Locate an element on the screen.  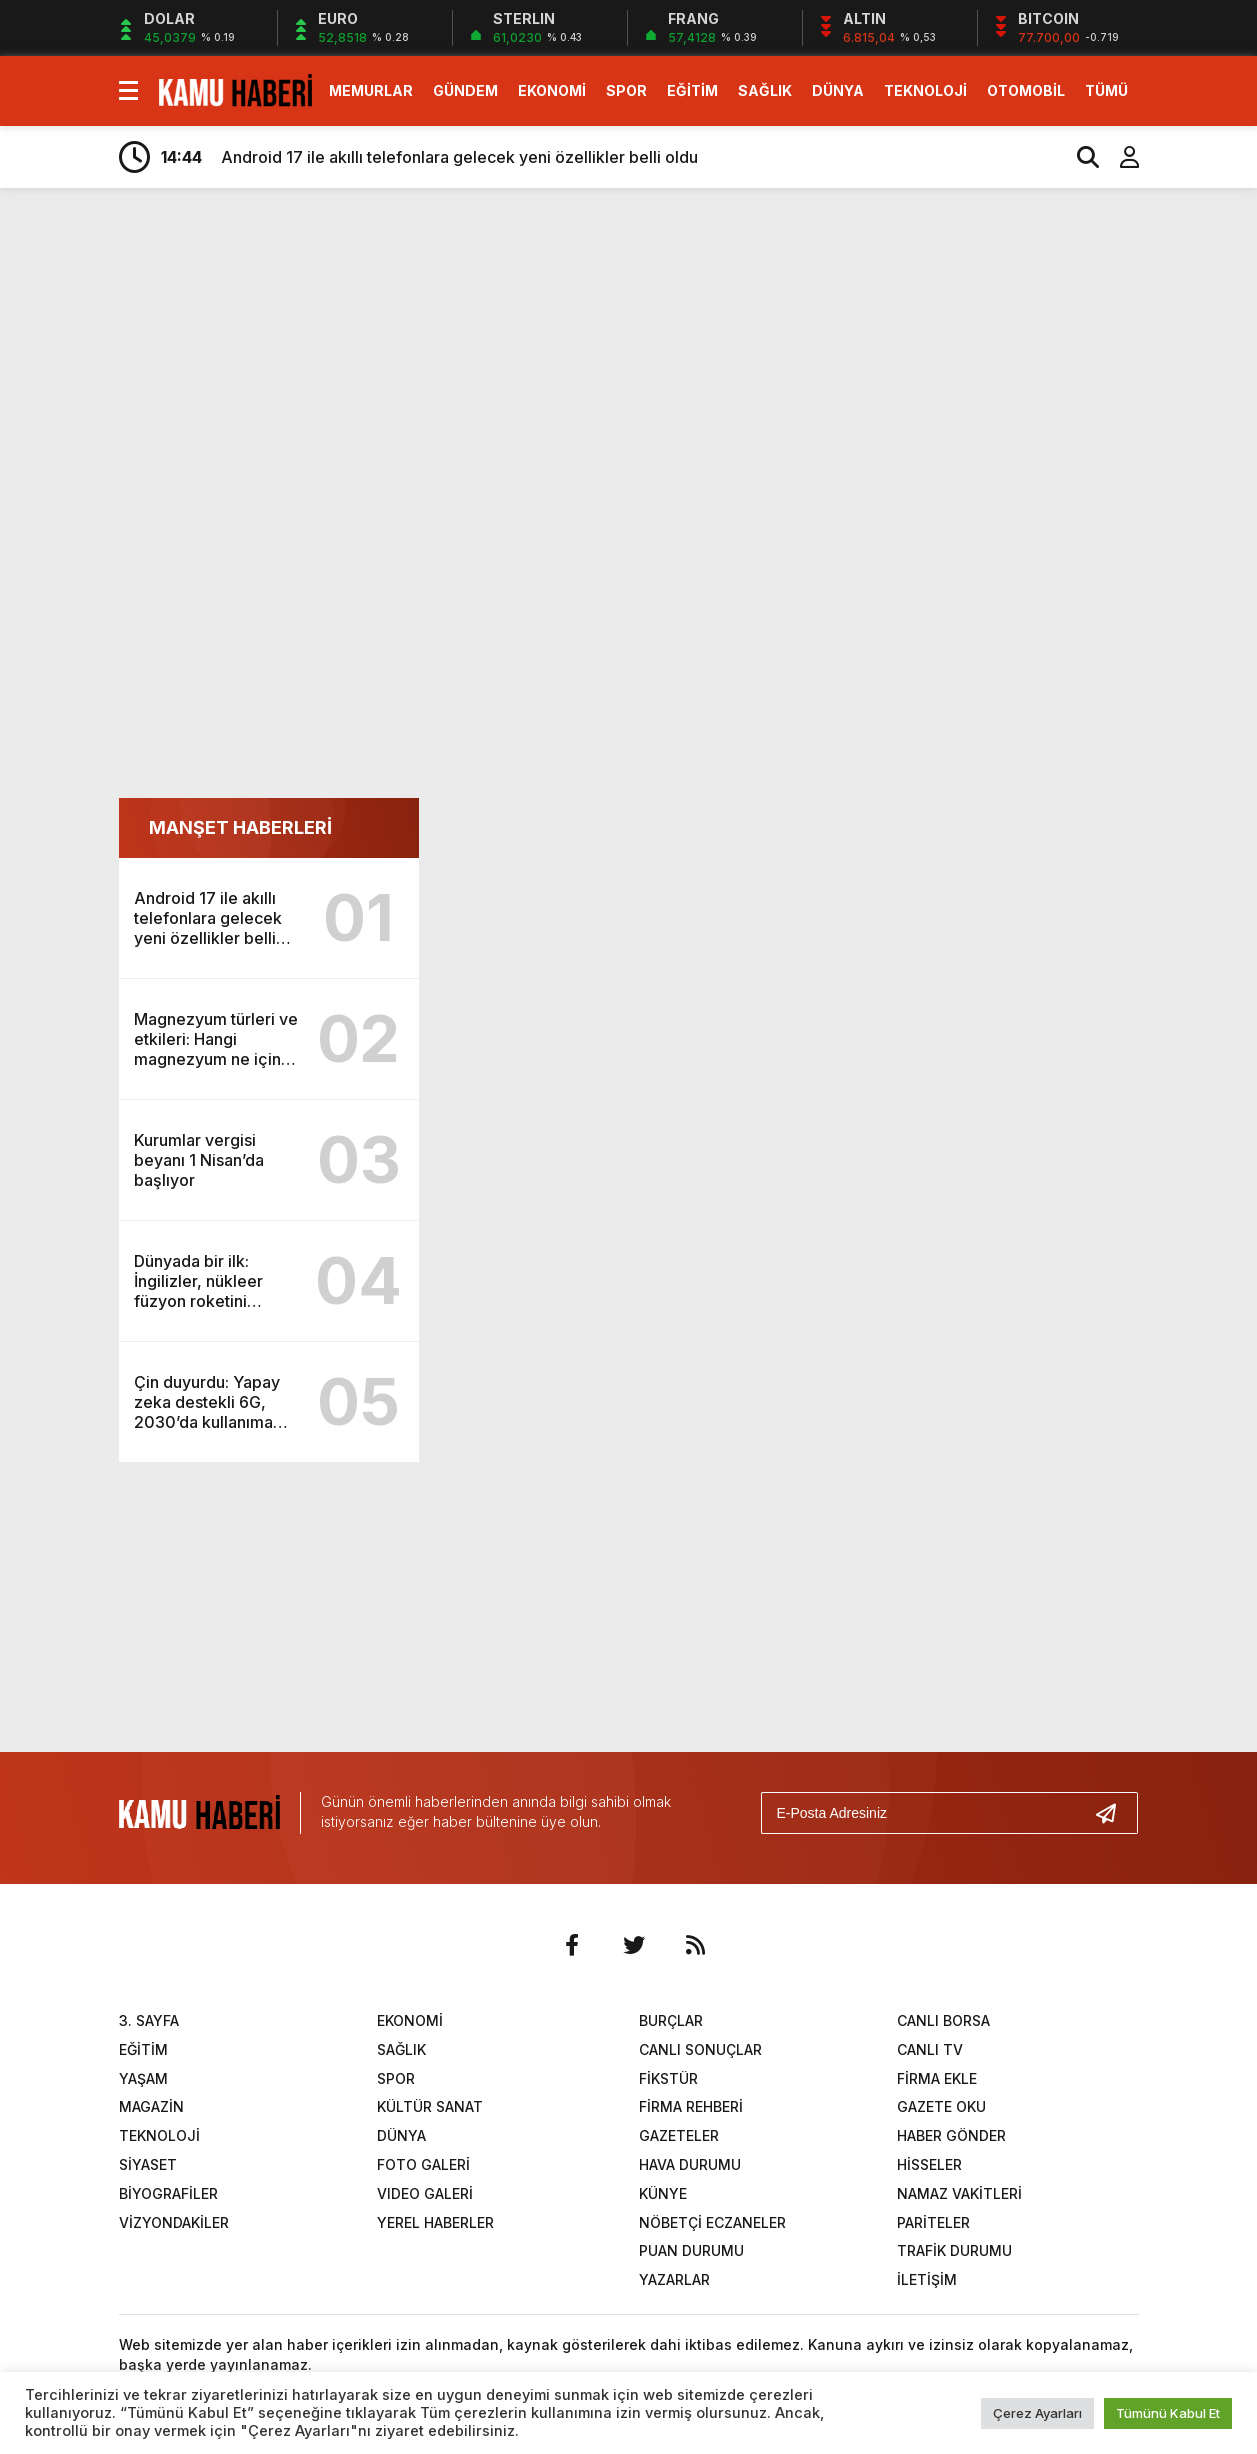
3. SAYFA is located at coordinates (149, 2020).